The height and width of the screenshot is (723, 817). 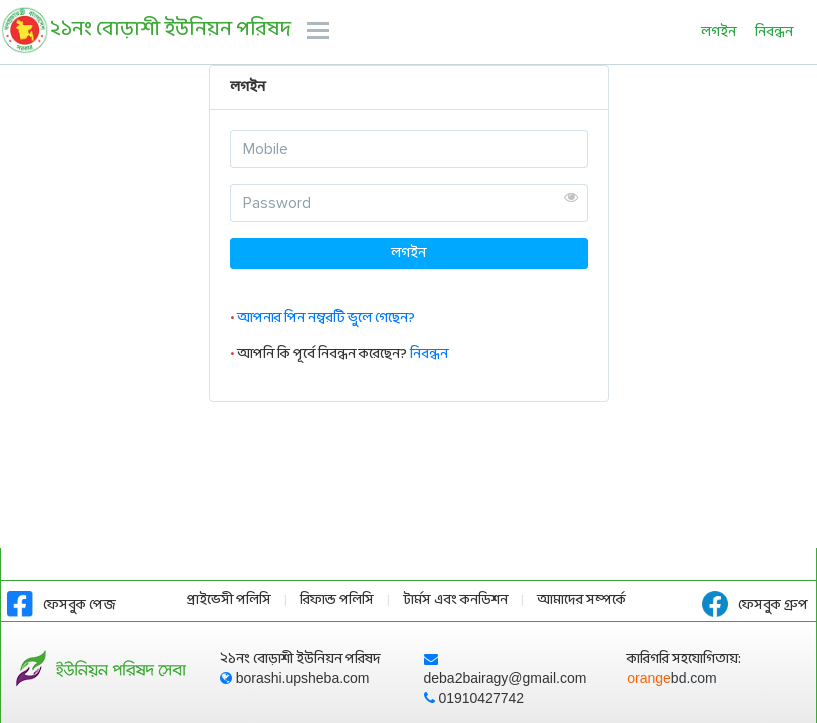 I want to click on রিফান্ড পলিসি, so click(x=337, y=600).